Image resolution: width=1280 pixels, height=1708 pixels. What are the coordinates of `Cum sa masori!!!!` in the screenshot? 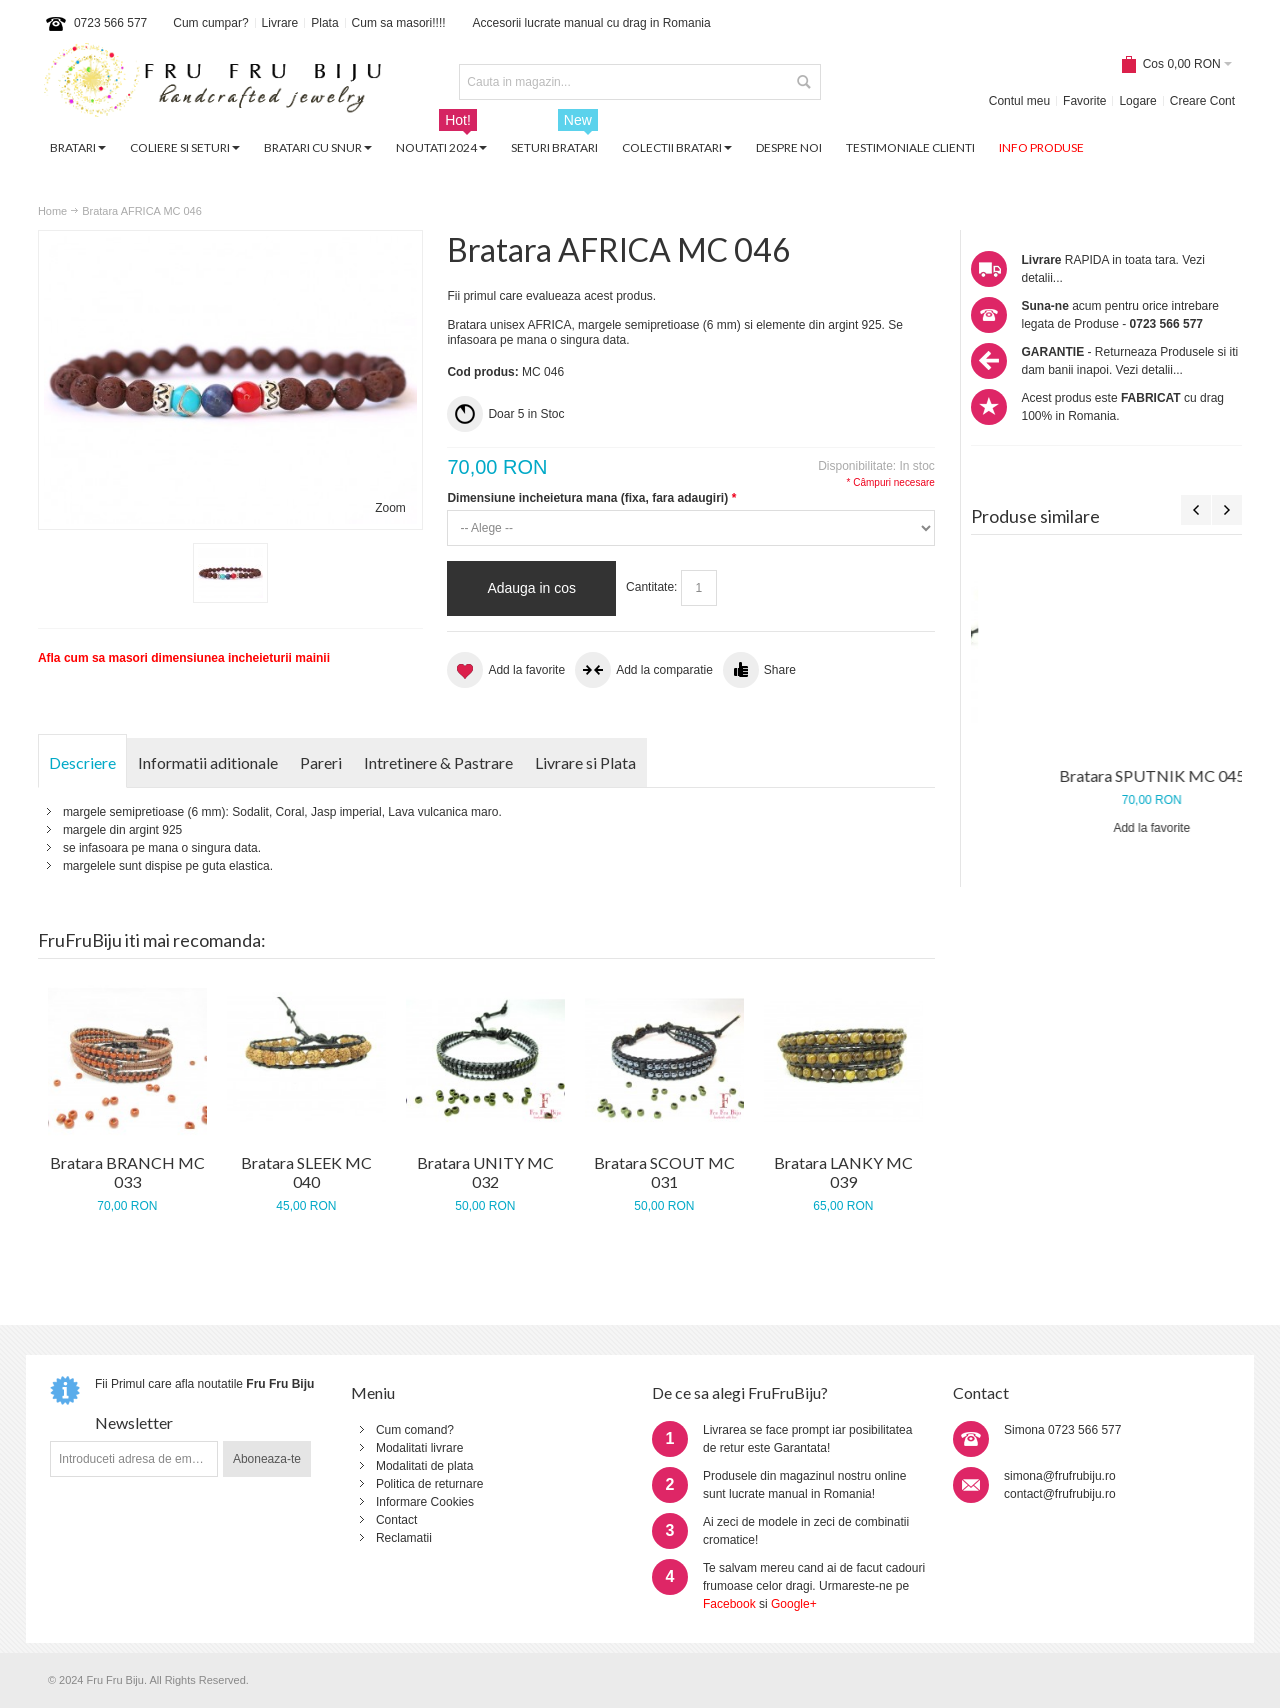 It's located at (399, 23).